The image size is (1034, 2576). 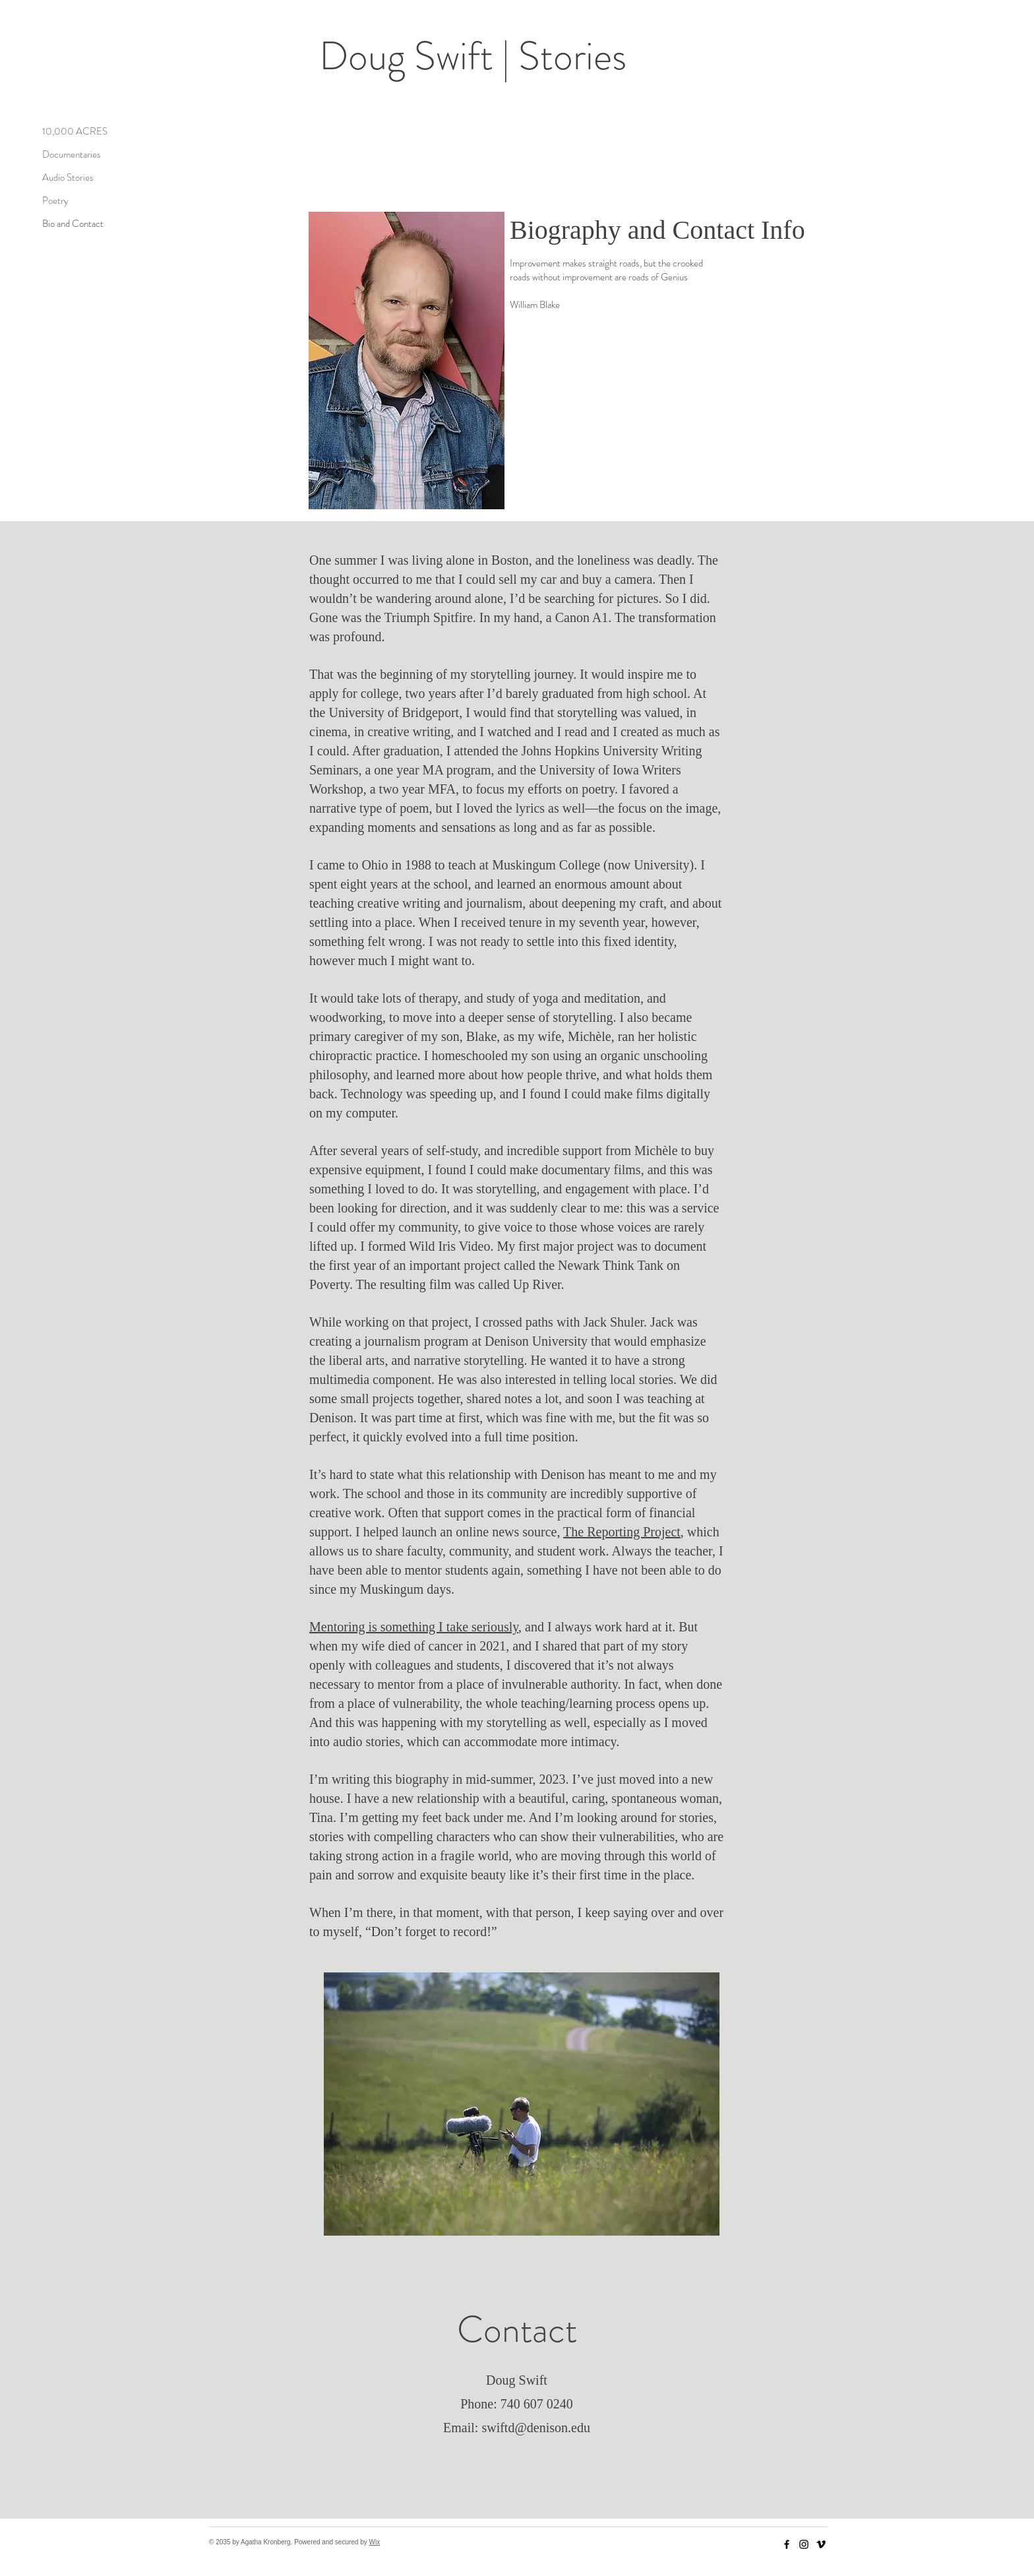 I want to click on The Reporting Project, so click(x=622, y=1531).